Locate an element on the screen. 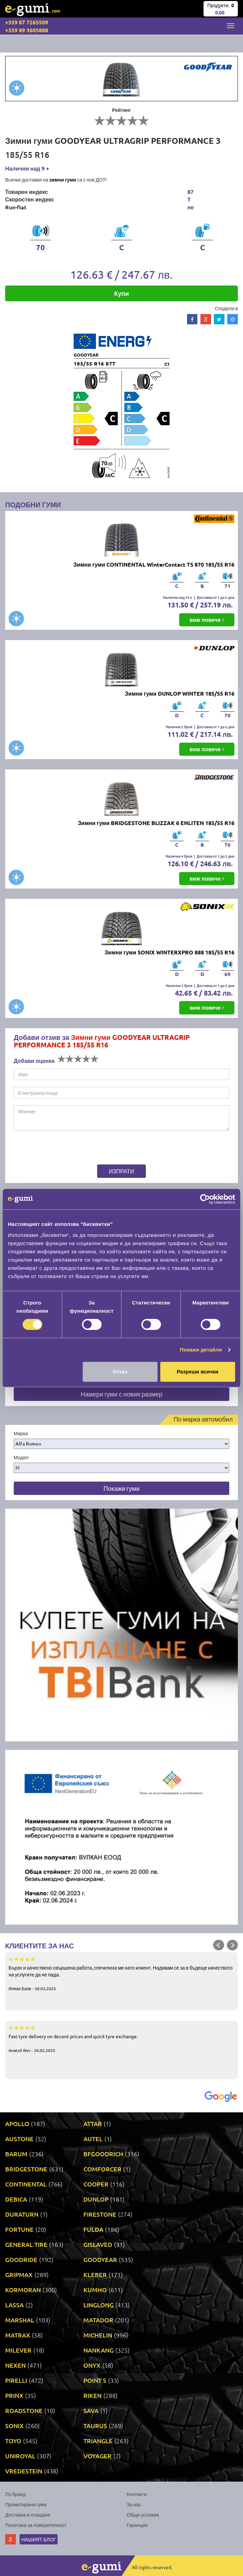  VOYAGER is located at coordinates (97, 2456).